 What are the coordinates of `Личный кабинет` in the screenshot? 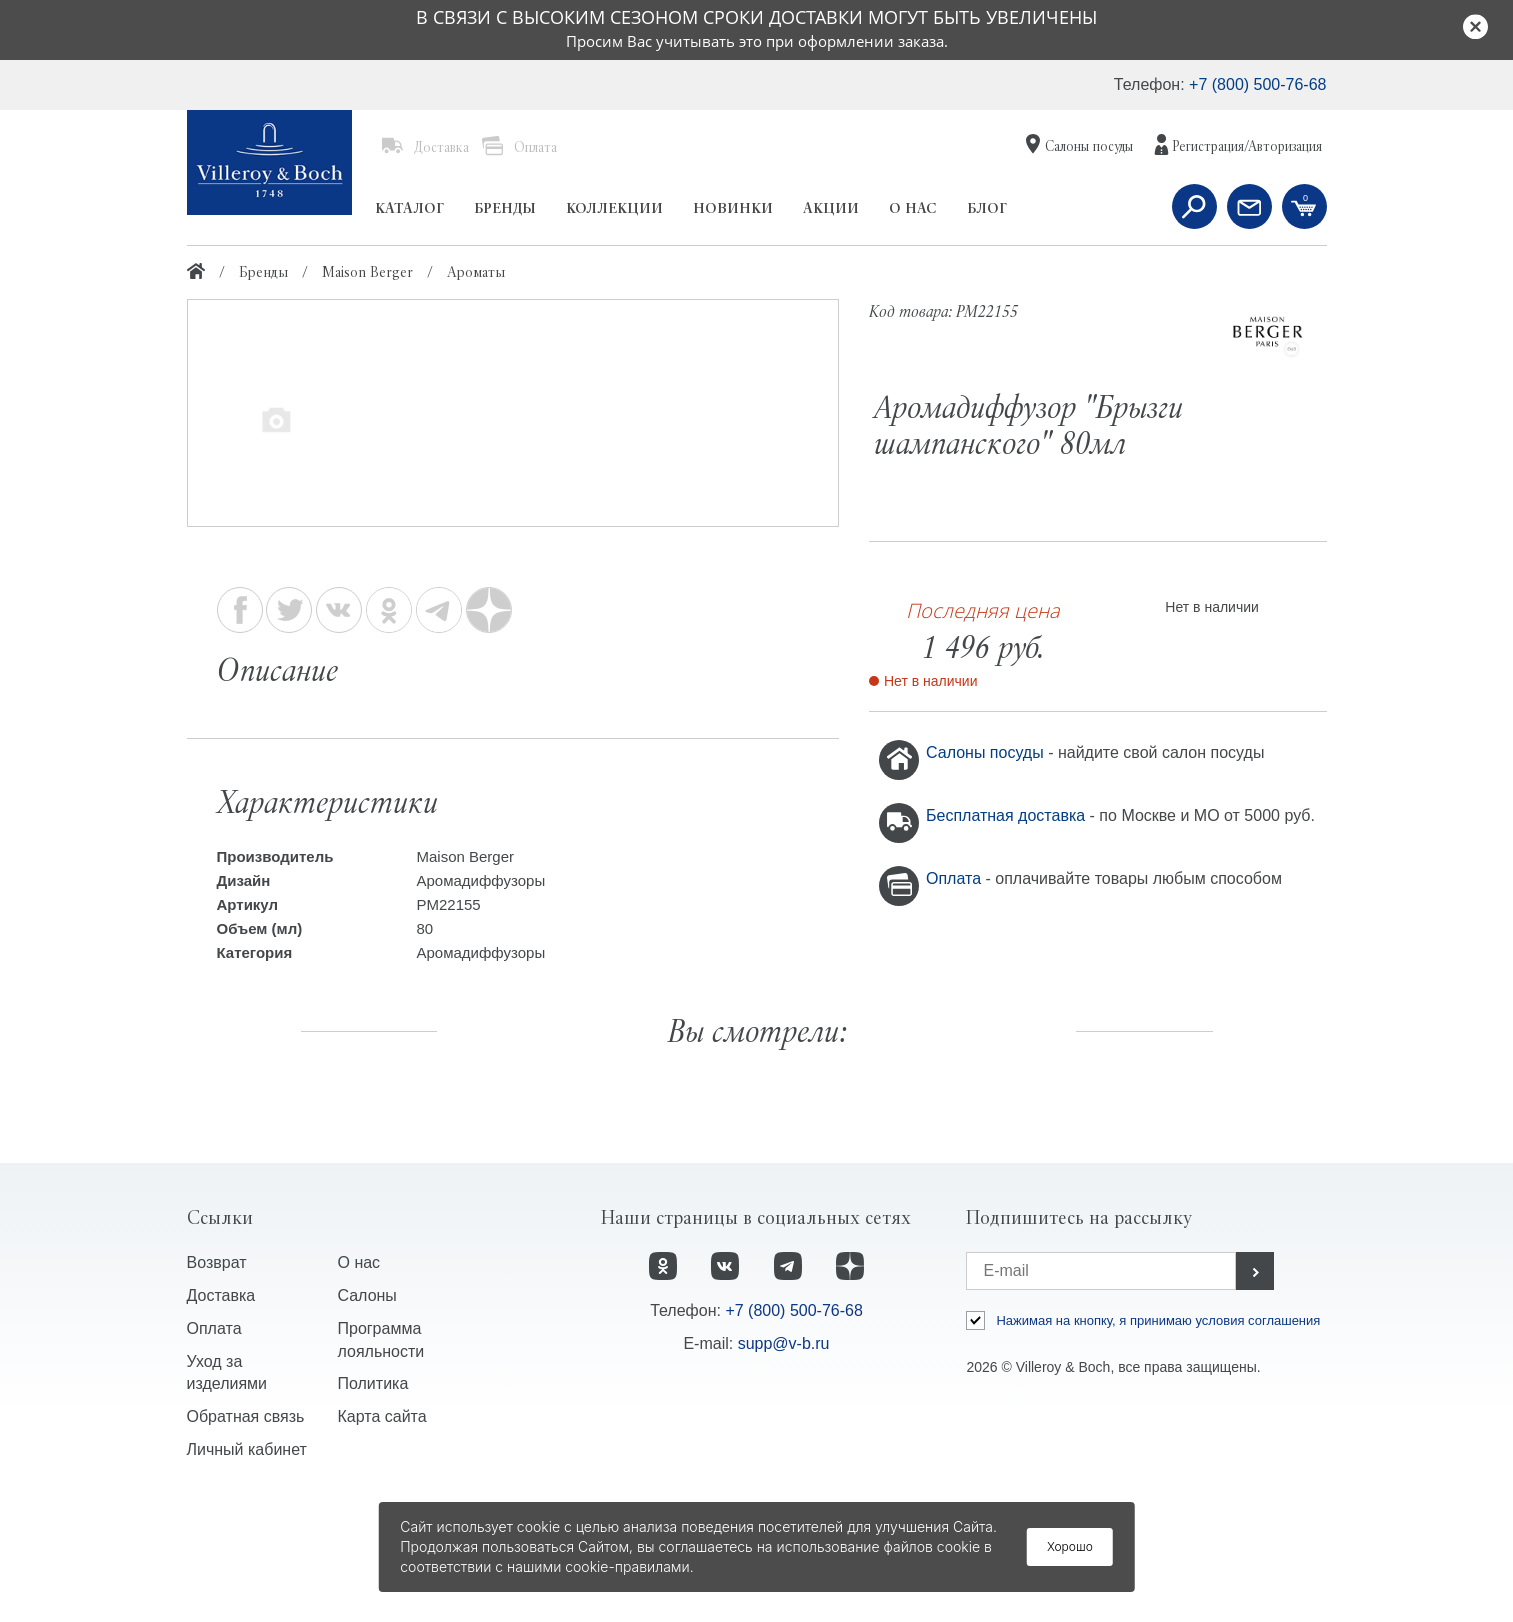 It's located at (247, 1568).